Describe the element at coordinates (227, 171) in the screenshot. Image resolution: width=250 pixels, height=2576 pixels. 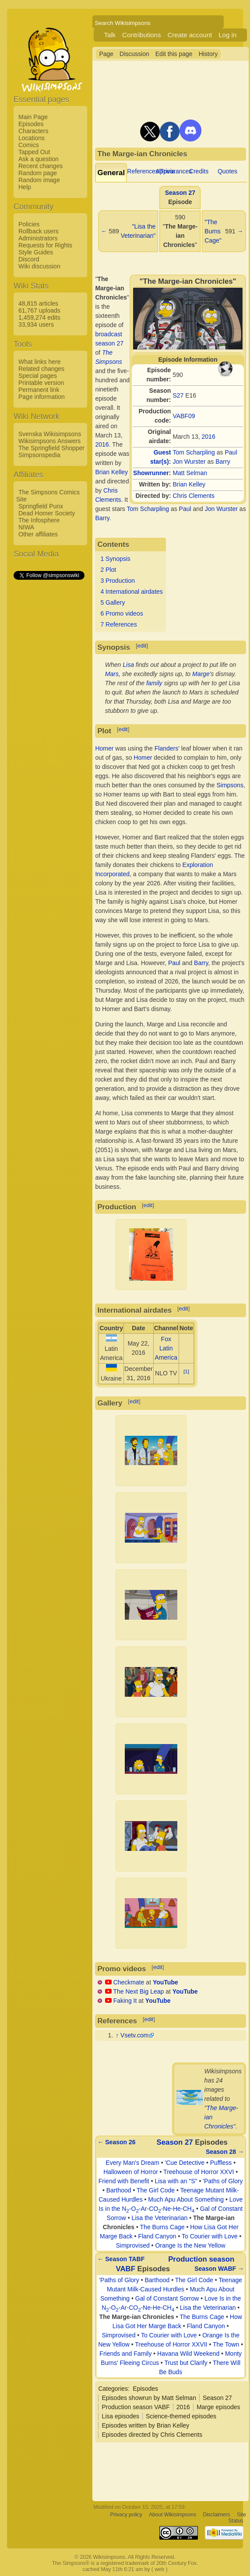
I see `Quotes` at that location.